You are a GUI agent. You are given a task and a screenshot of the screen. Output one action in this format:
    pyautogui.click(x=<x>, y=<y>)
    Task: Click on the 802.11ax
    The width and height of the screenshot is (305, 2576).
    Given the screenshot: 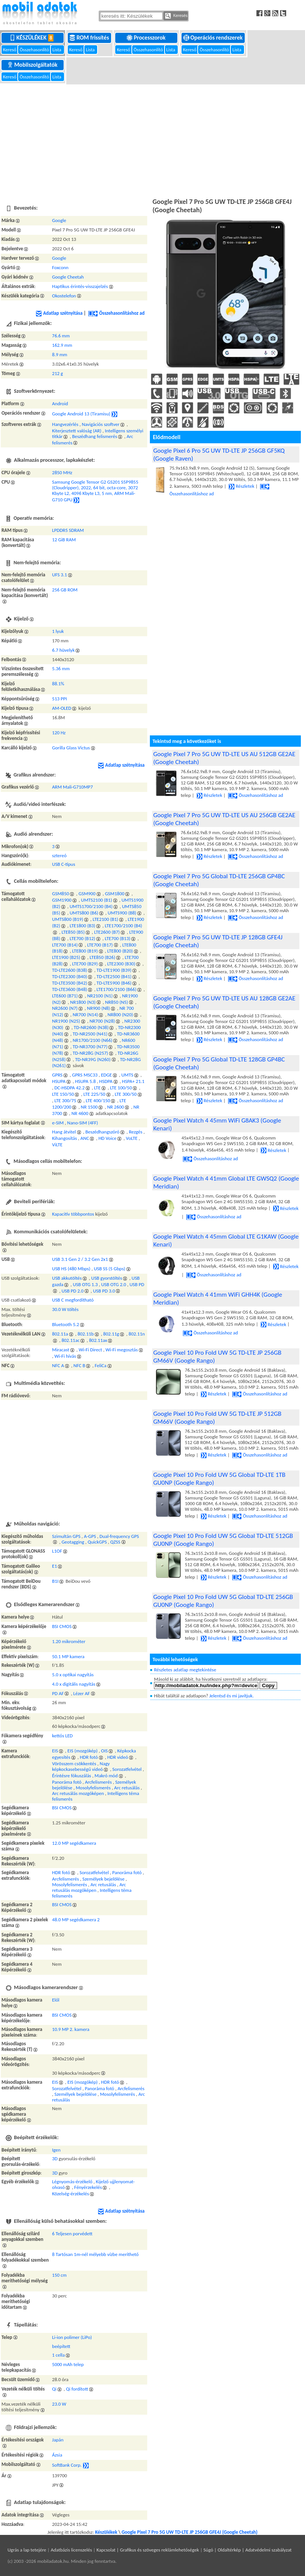 What is the action you would take?
    pyautogui.click(x=98, y=1340)
    